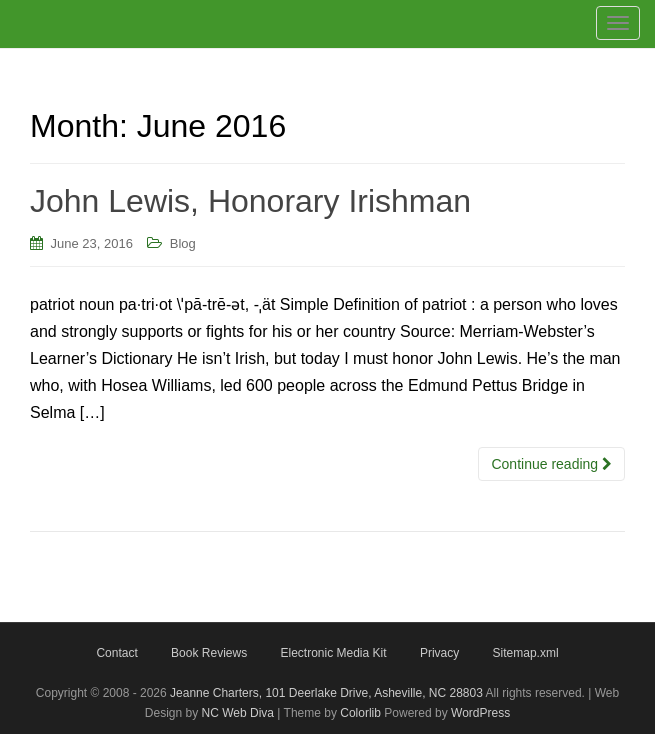  Describe the element at coordinates (325, 693) in the screenshot. I see `Jeanne Charters, 101 Deerlake Drive, Asheville, NC 28803` at that location.